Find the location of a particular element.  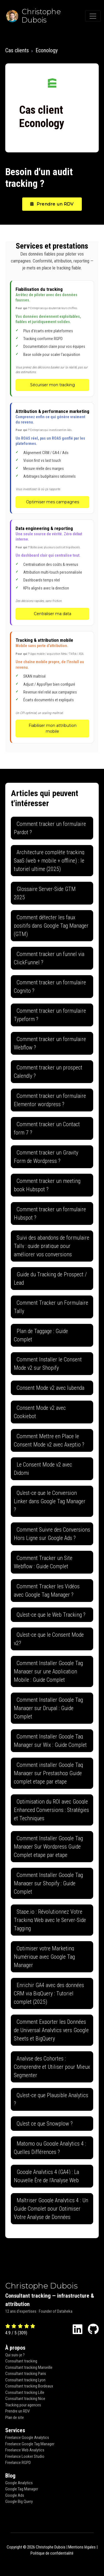

Services is located at coordinates (15, 2430).